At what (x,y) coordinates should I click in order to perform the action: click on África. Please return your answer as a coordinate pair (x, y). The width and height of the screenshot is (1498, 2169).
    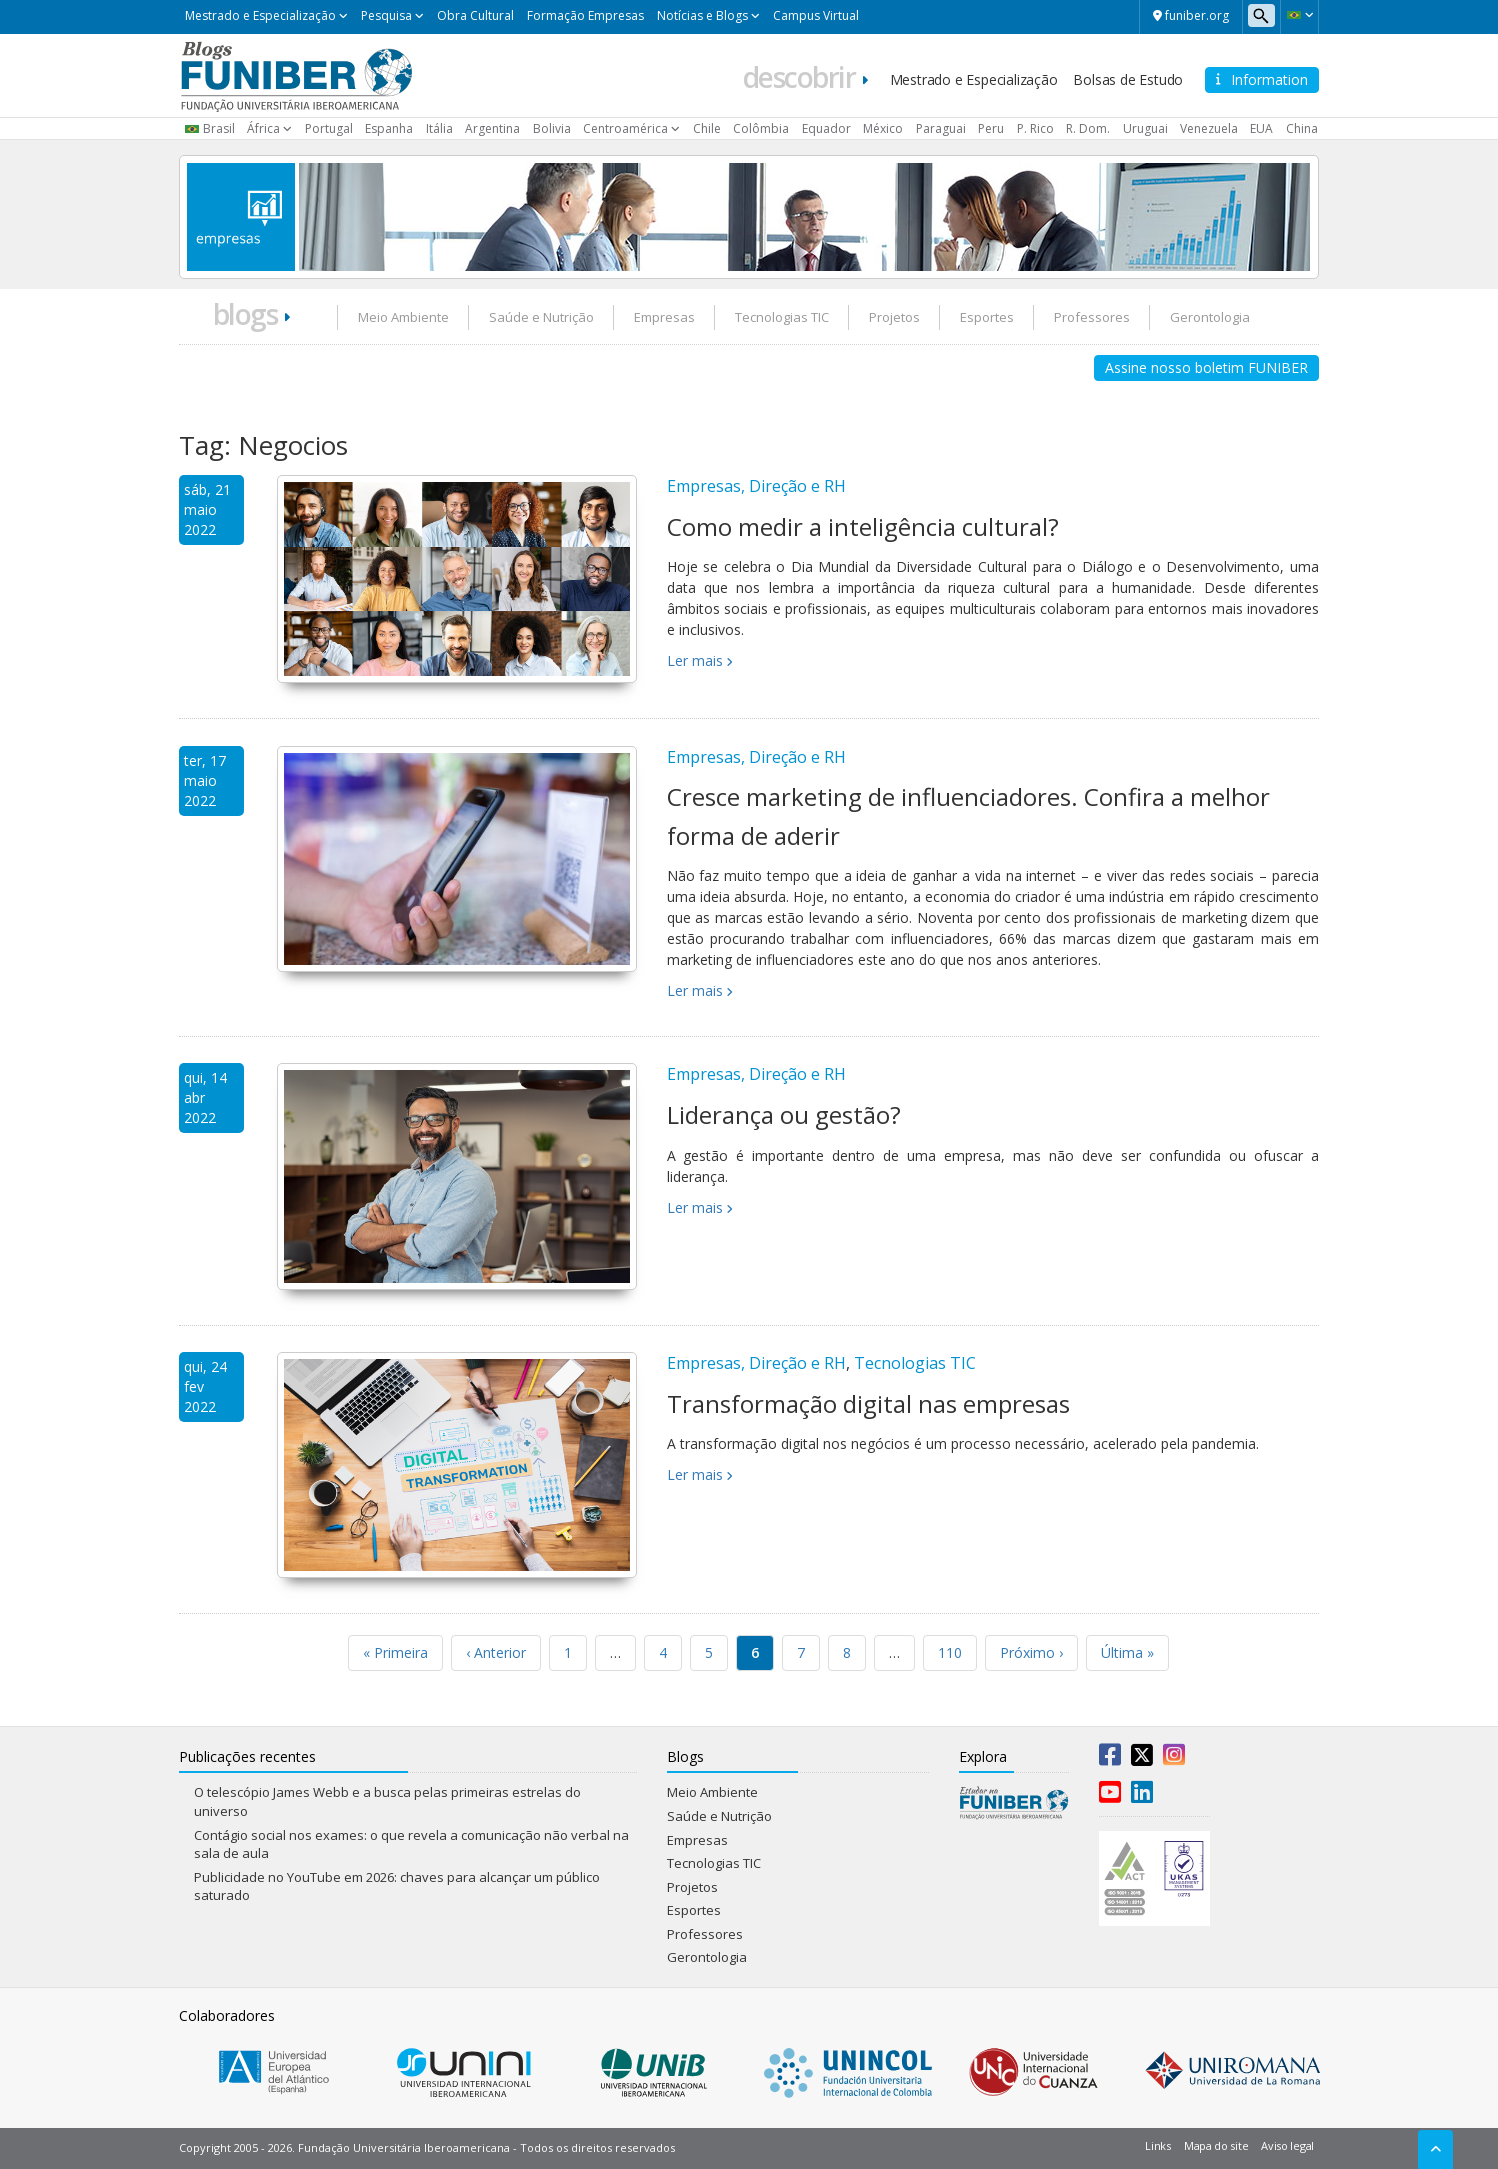
    Looking at the image, I should click on (263, 128).